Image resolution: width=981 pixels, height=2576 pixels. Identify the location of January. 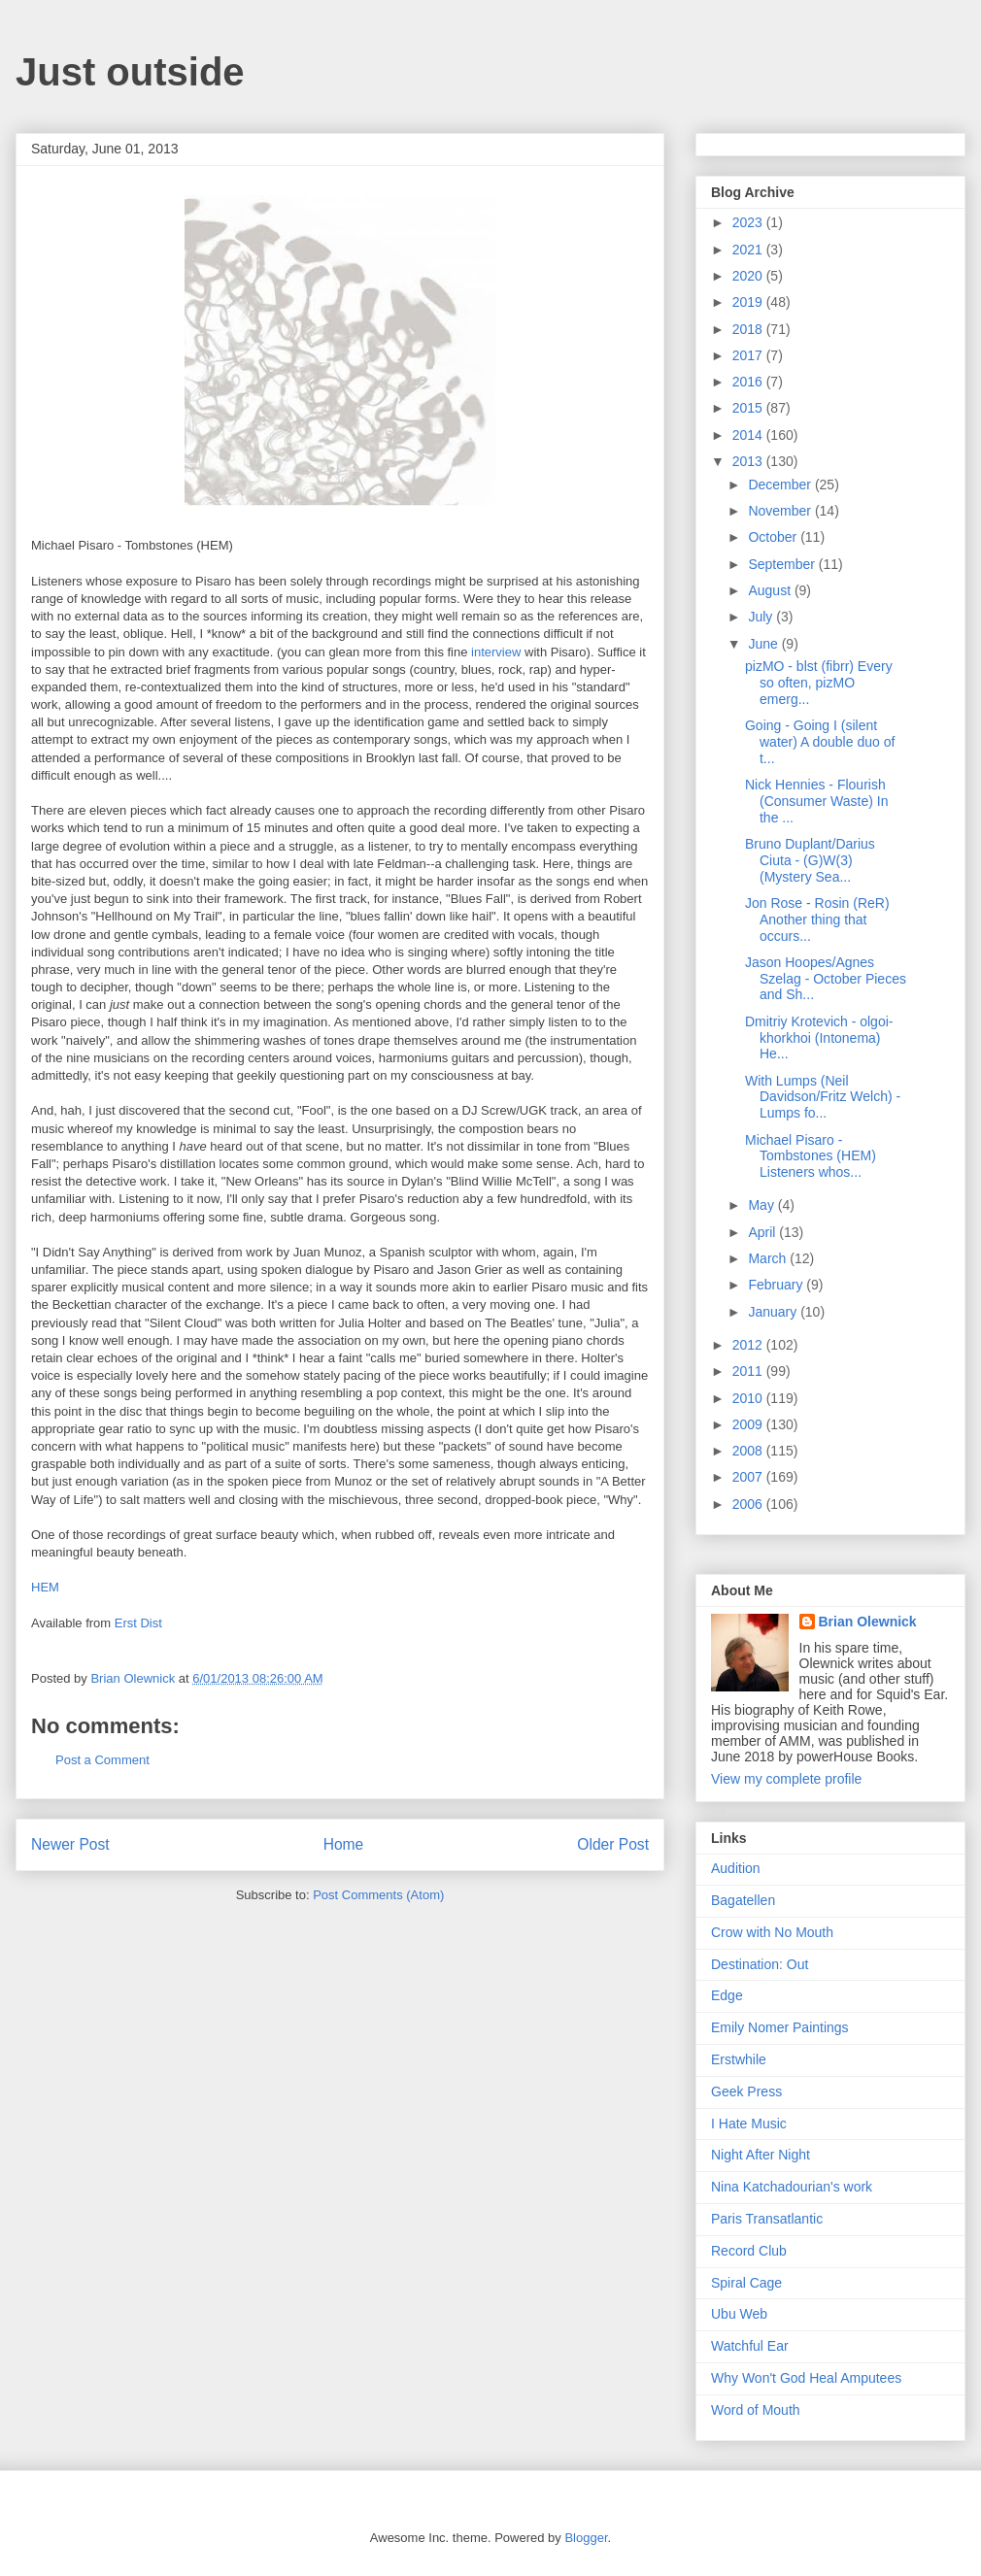
(774, 1312).